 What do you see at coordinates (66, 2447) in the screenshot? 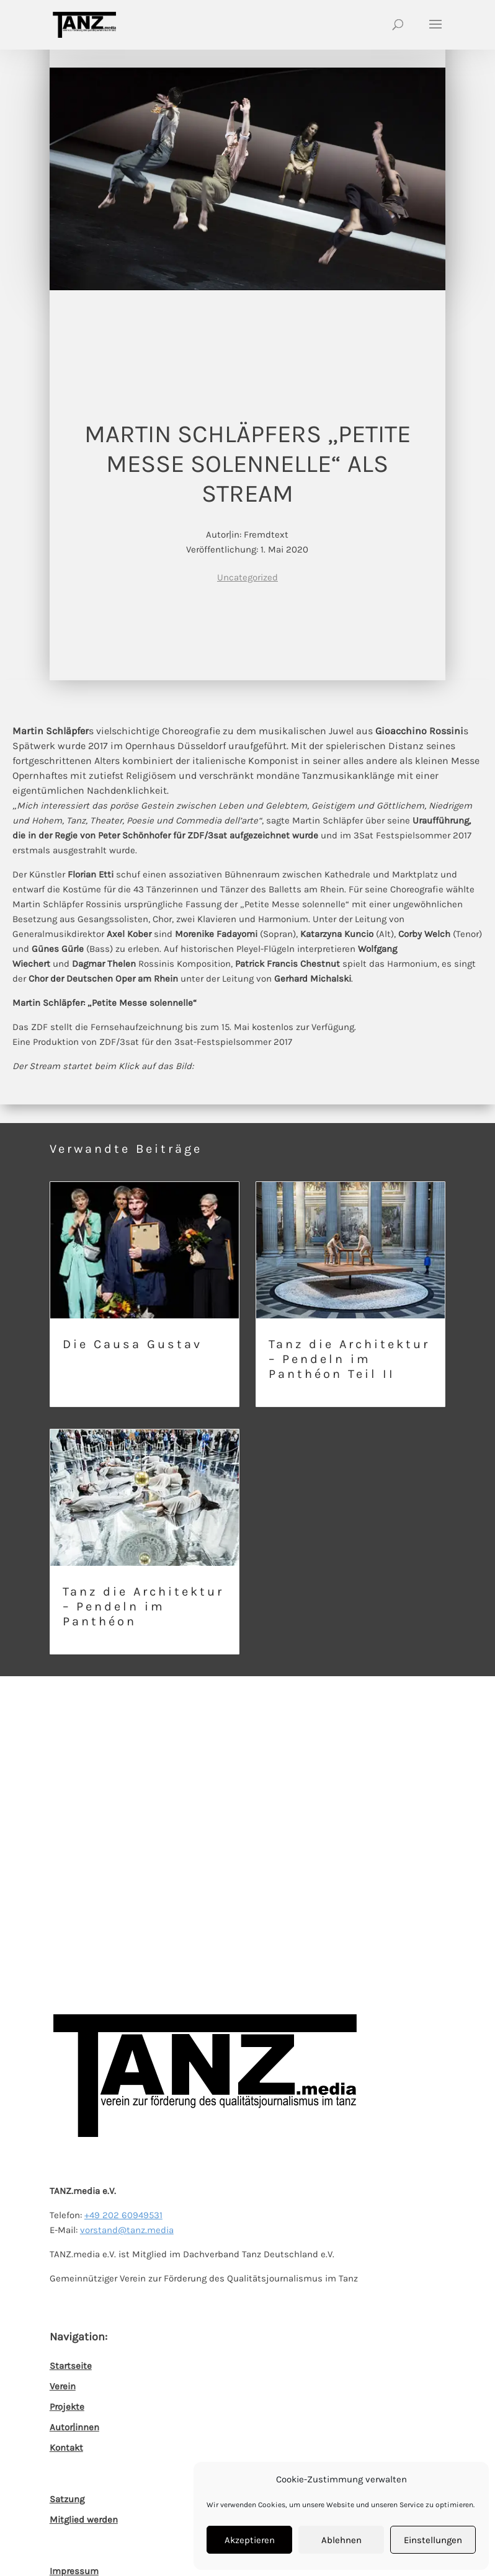
I see `Kontakt` at bounding box center [66, 2447].